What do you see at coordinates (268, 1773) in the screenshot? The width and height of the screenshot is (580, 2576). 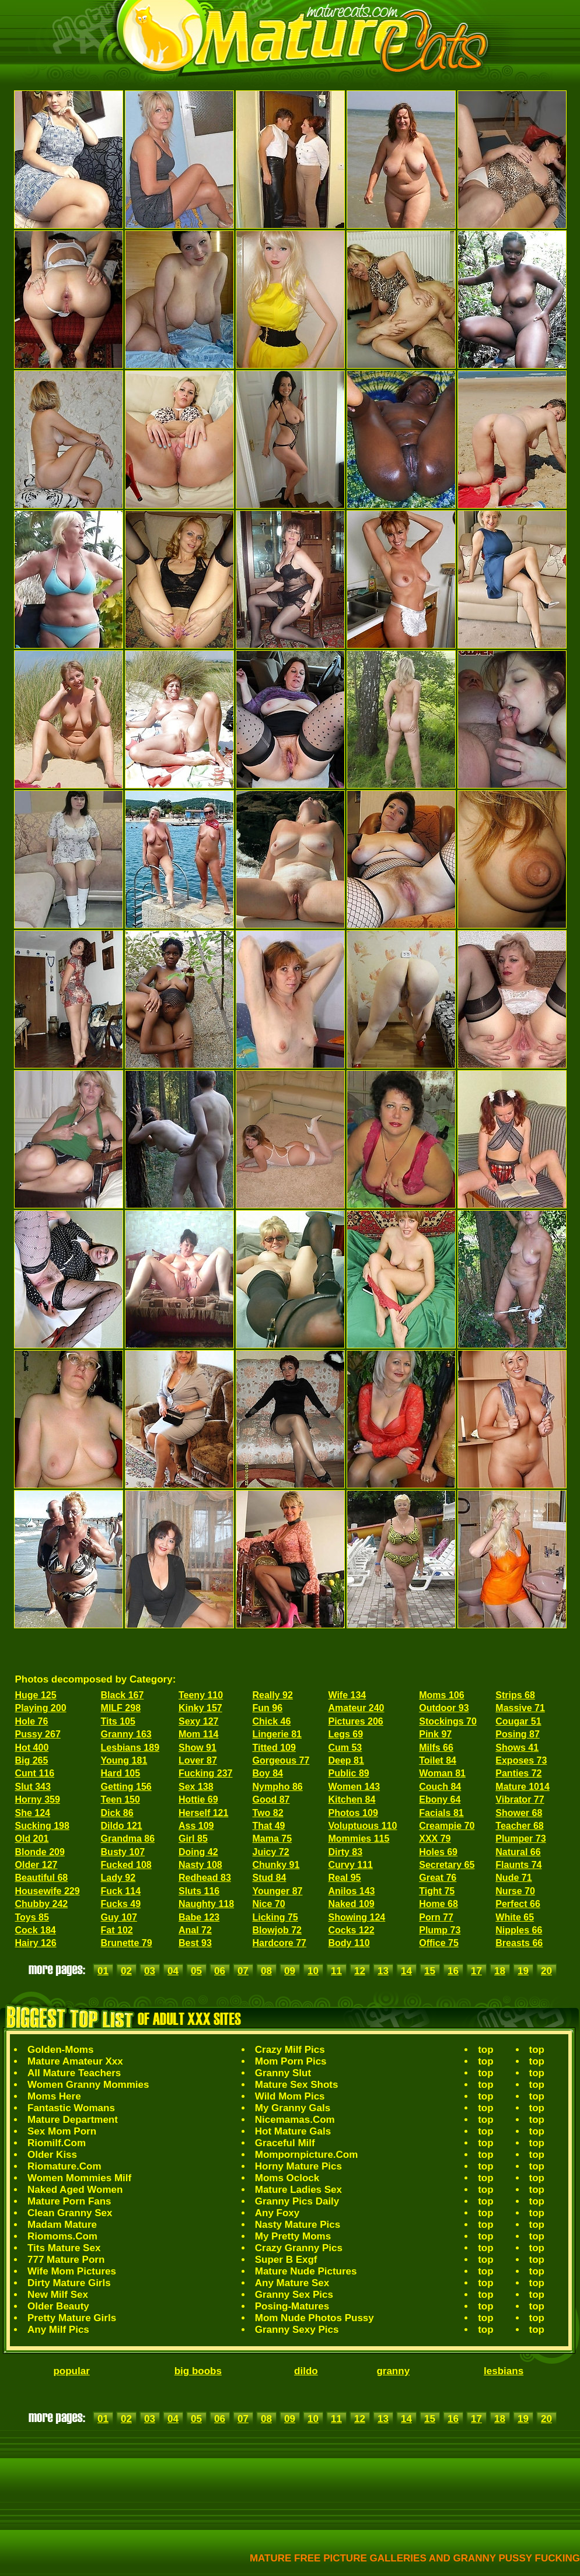 I see `Boy 84` at bounding box center [268, 1773].